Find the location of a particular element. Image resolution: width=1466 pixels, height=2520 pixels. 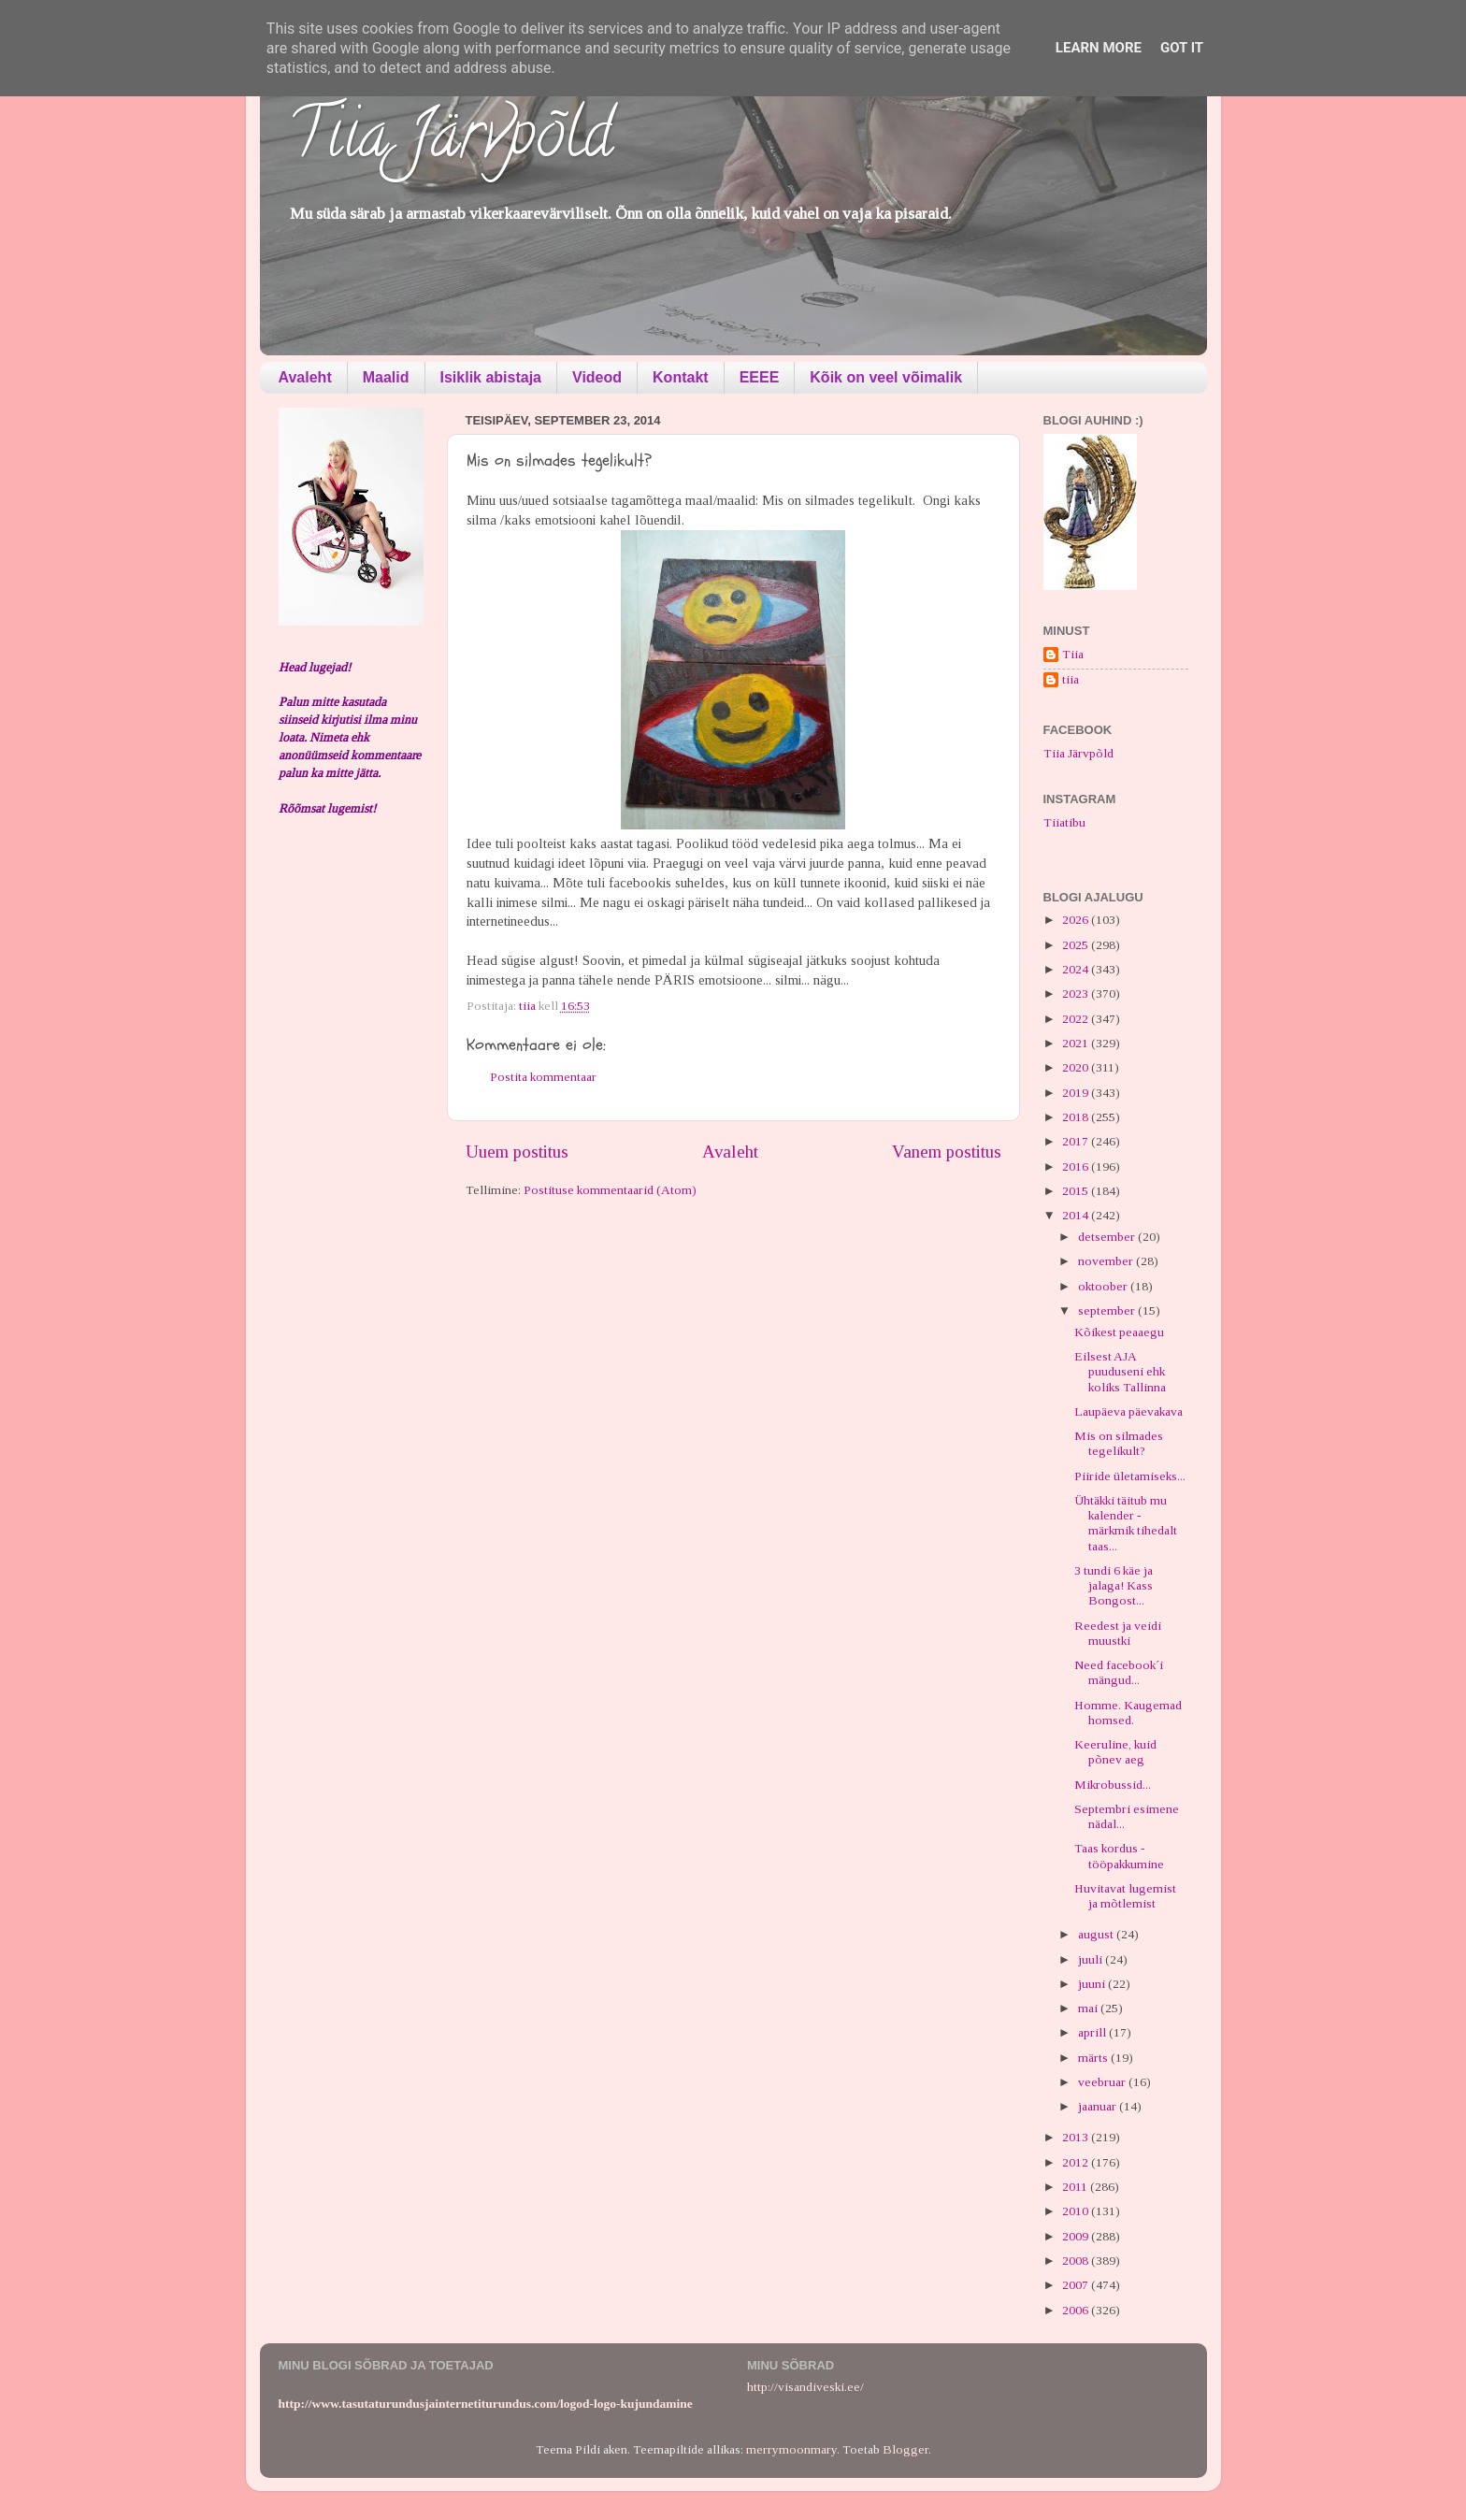

2015 is located at coordinates (1076, 1191).